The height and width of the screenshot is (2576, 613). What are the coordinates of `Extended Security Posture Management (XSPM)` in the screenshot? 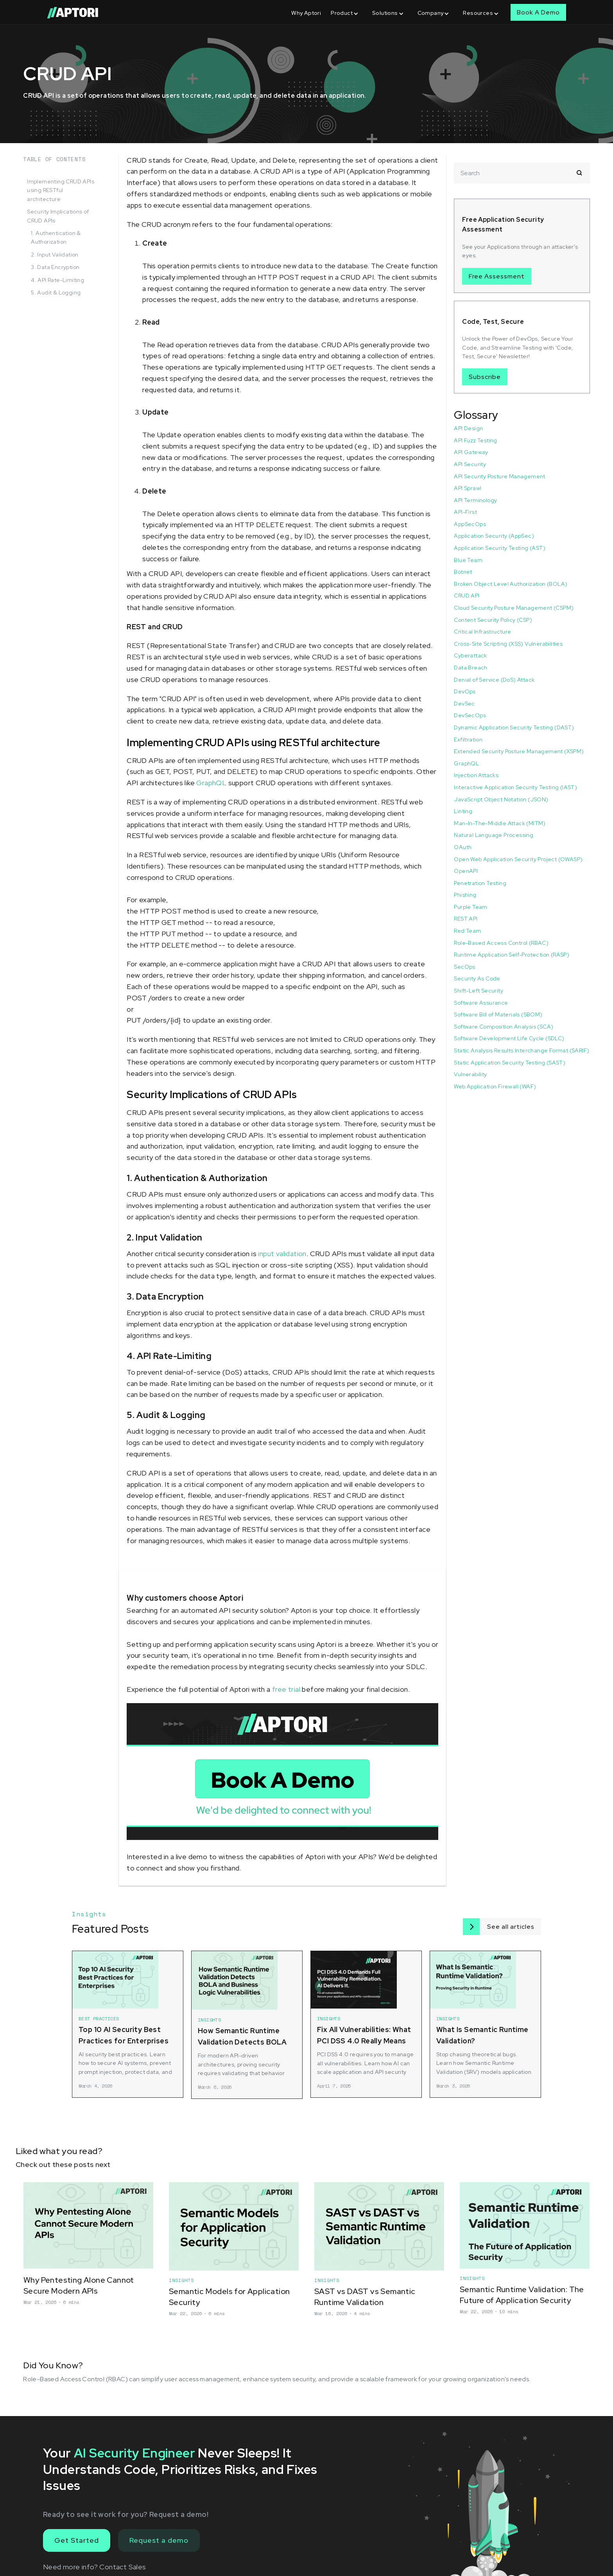 It's located at (519, 751).